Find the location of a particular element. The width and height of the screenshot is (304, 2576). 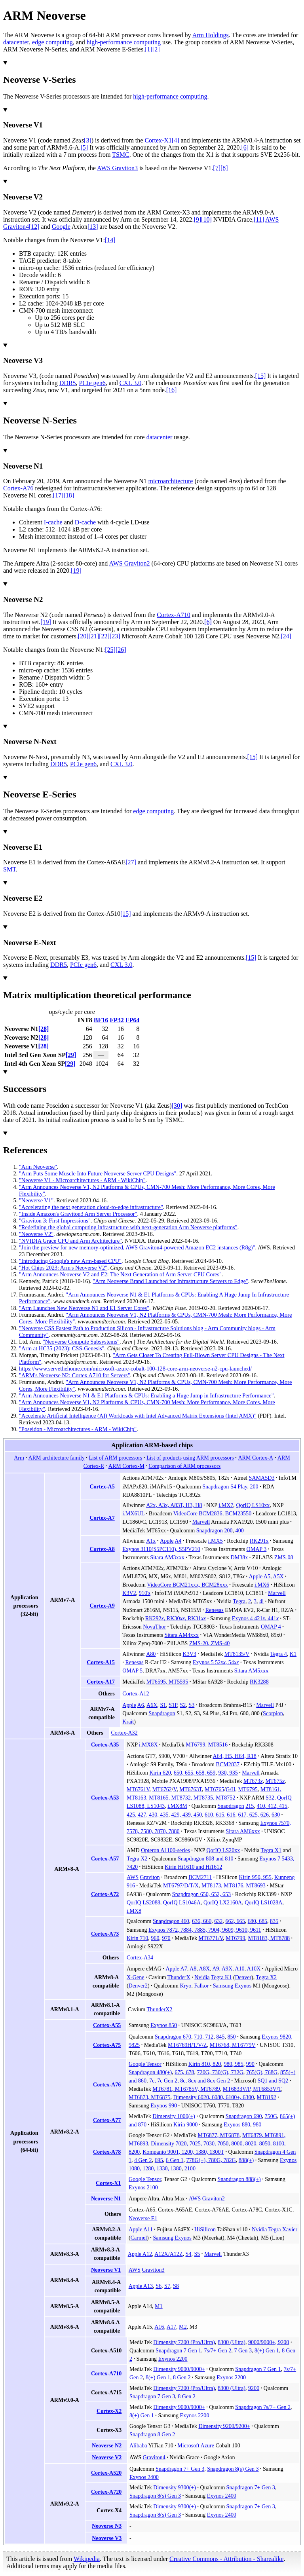

high-performance computing is located at coordinates (124, 42).